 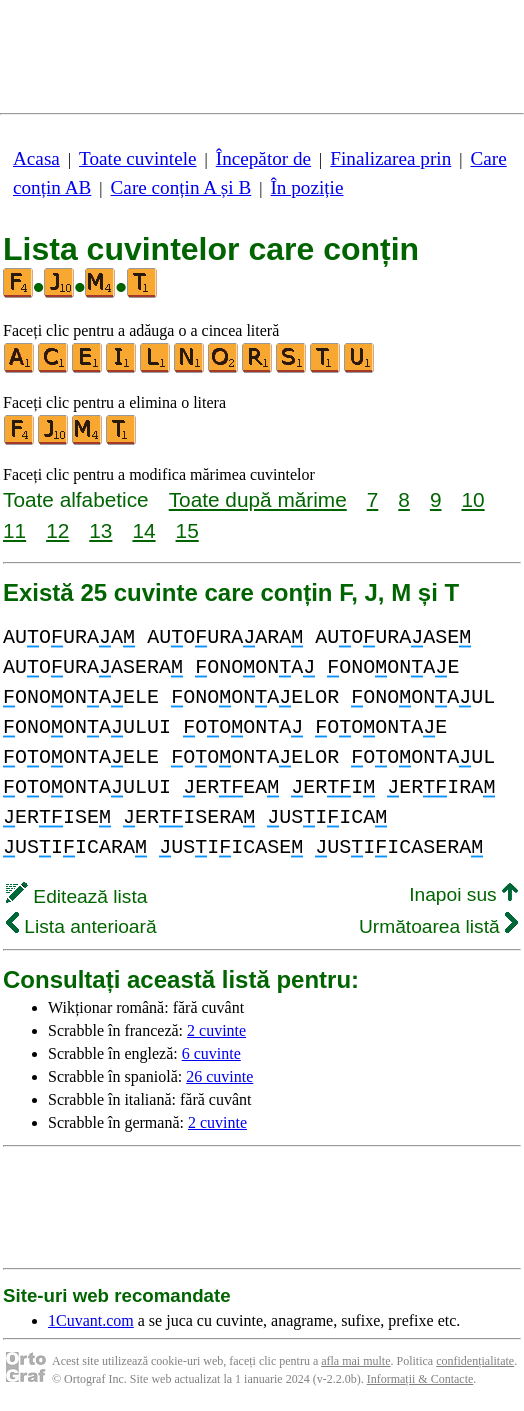 I want to click on confidențialitate, so click(x=475, y=1361).